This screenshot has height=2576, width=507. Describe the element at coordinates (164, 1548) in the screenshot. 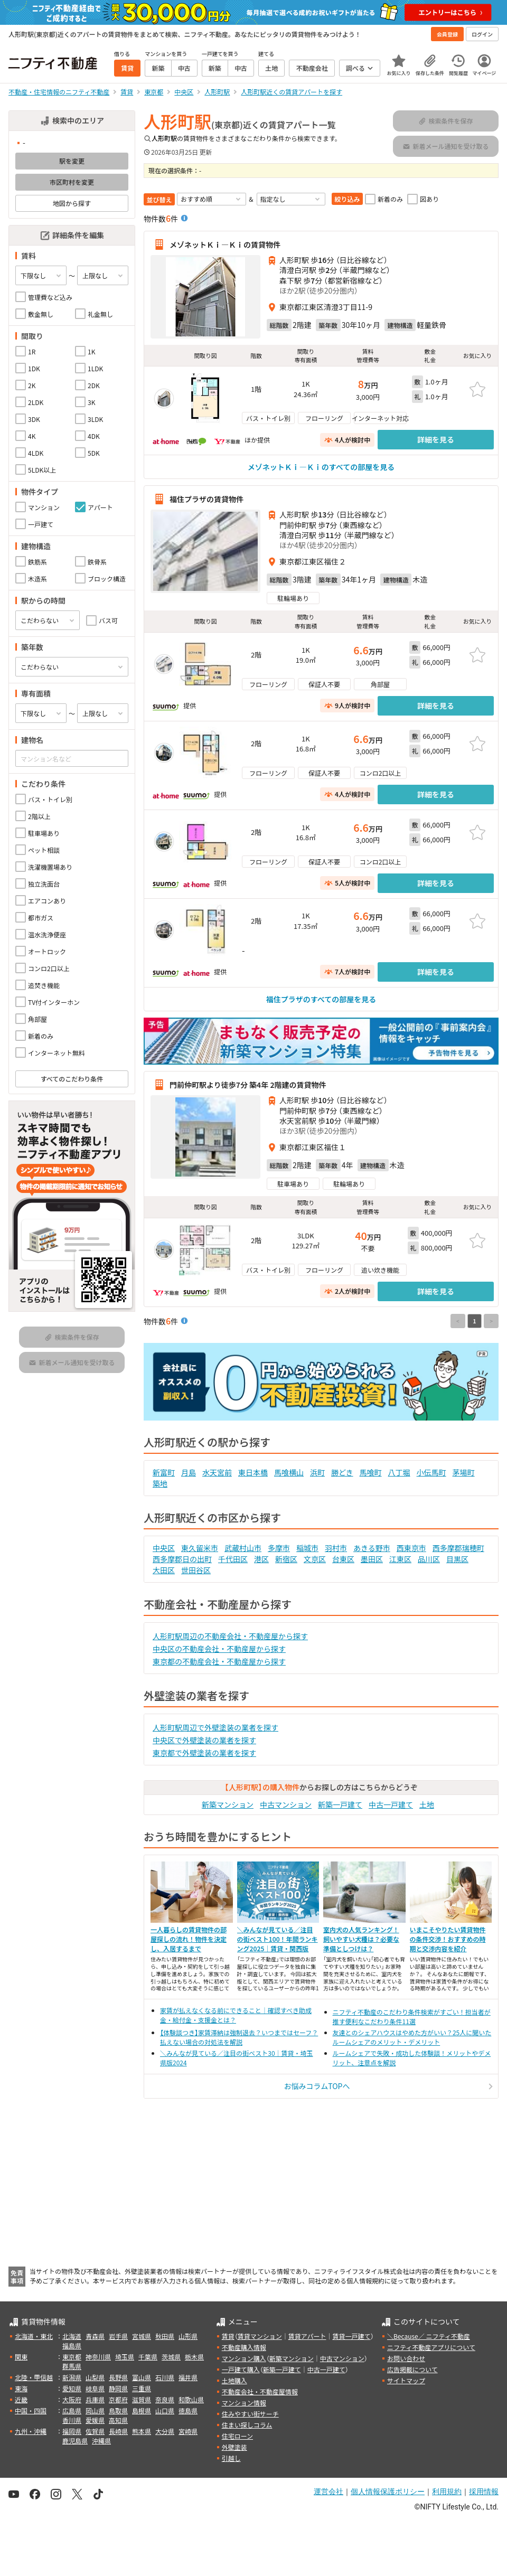

I see `中央区` at that location.